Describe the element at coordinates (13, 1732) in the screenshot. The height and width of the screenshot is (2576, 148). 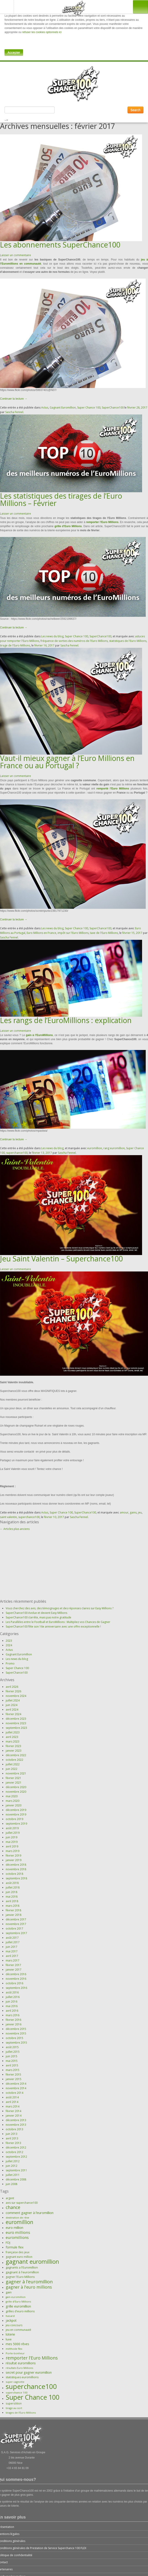
I see `juillet 2023` at that location.